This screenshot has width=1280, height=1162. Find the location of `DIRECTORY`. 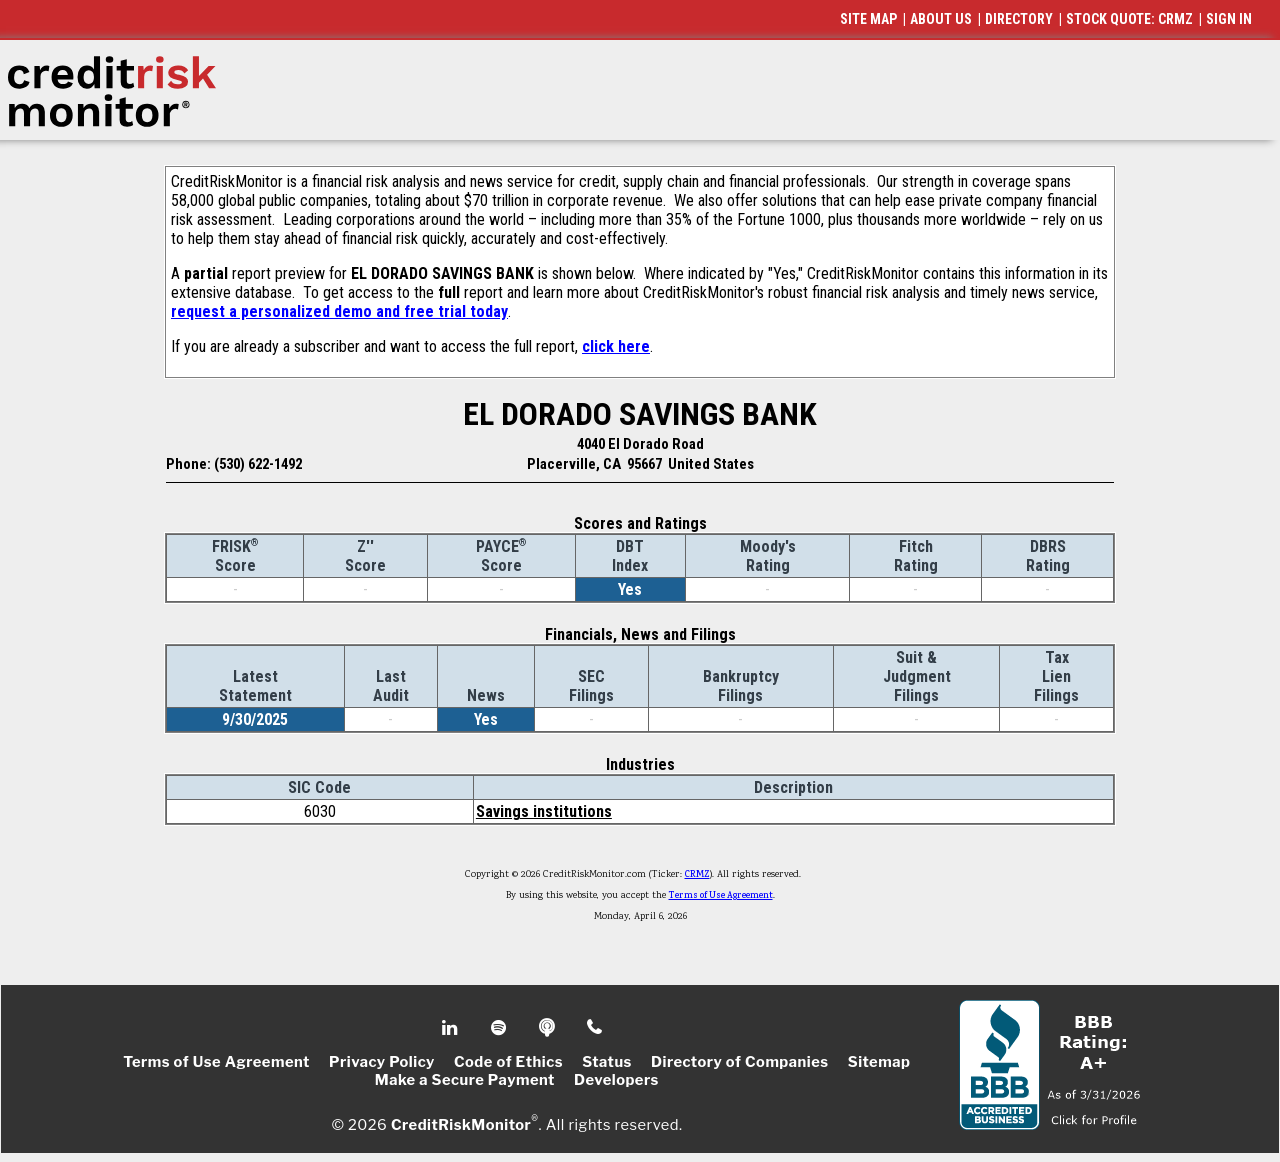

DIRECTORY is located at coordinates (1019, 19).